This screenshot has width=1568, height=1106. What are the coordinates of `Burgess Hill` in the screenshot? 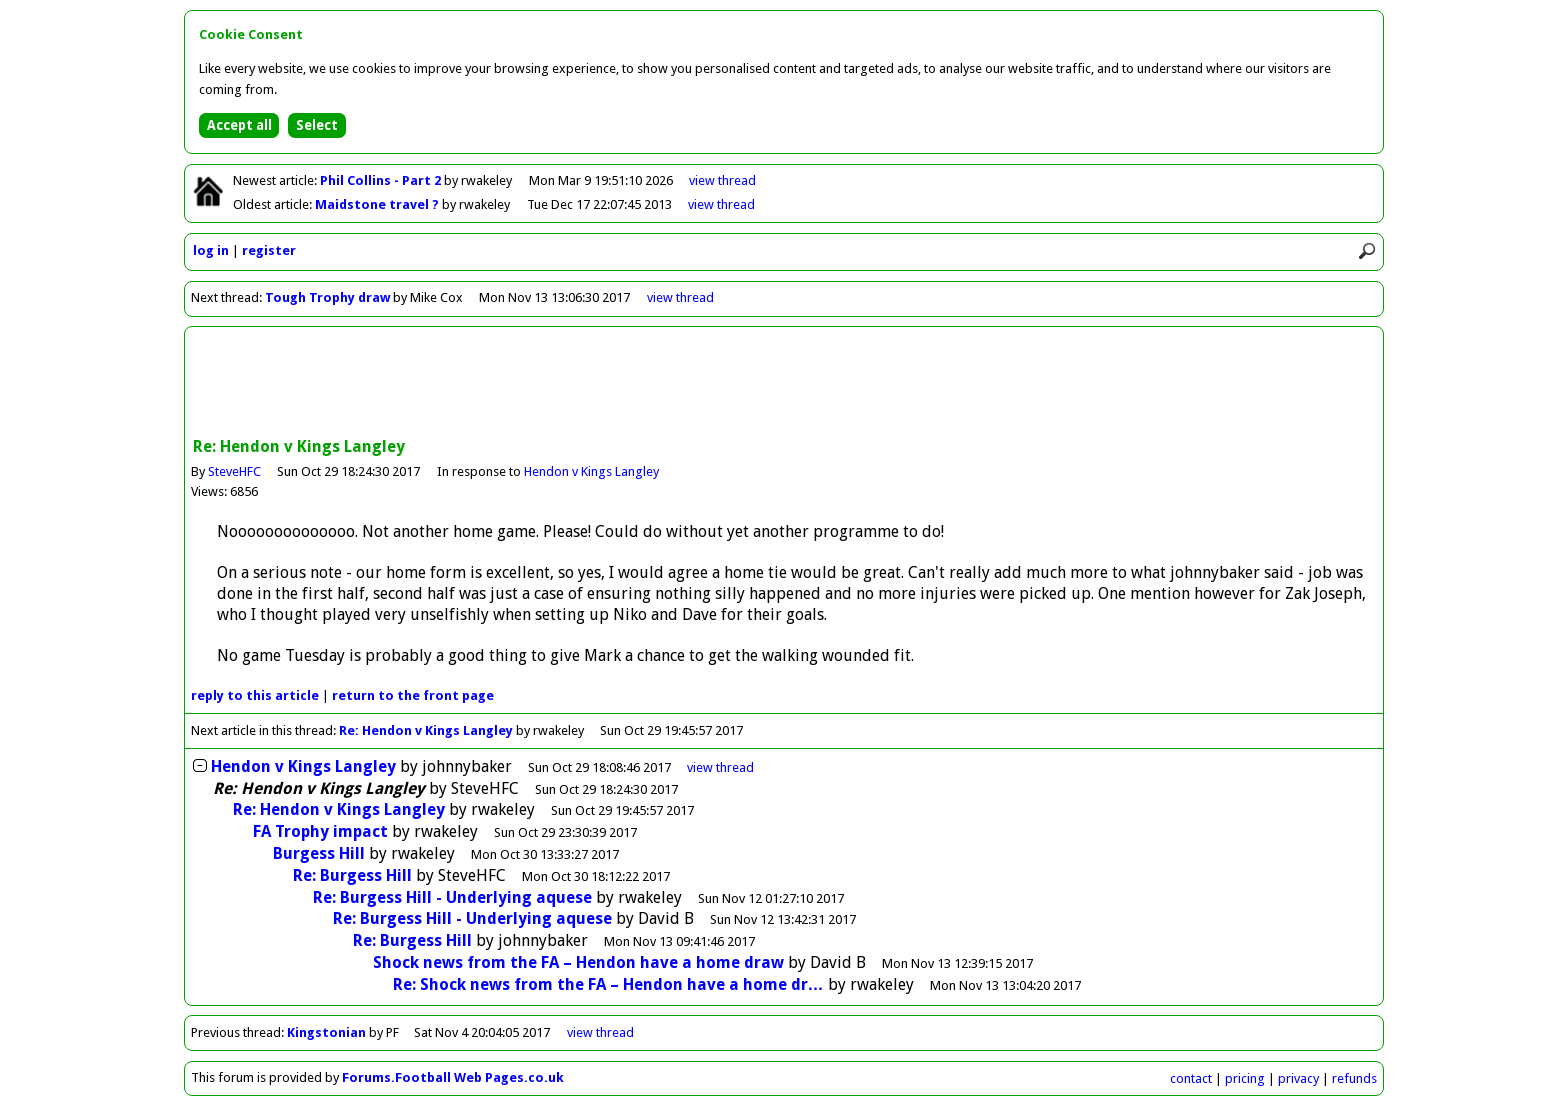 It's located at (319, 853).